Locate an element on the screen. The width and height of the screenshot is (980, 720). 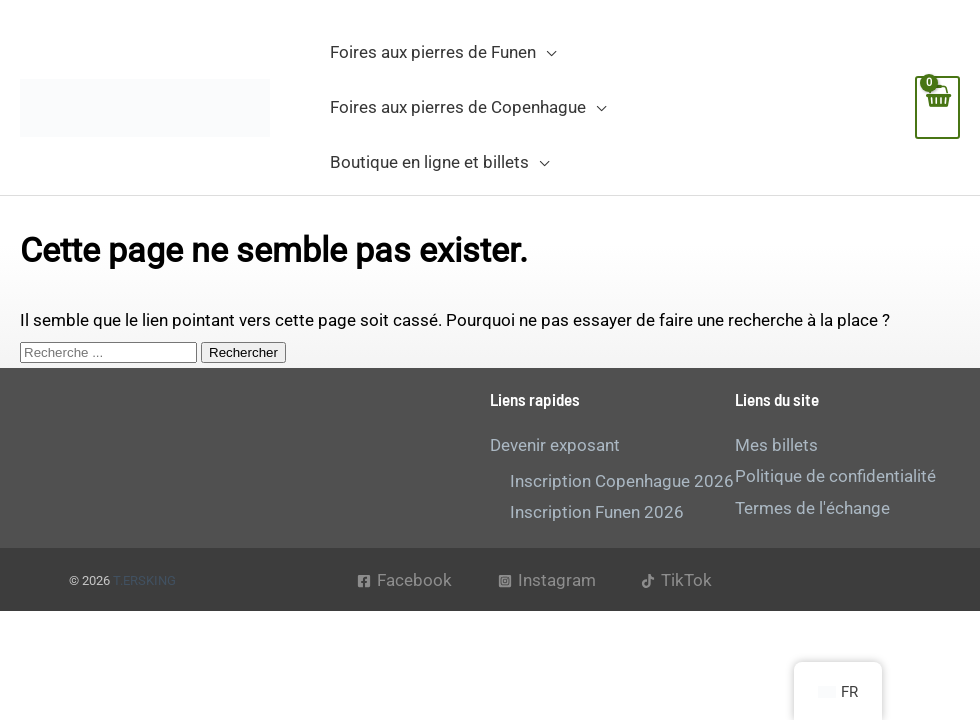
[TikTok] is located at coordinates (676, 580).